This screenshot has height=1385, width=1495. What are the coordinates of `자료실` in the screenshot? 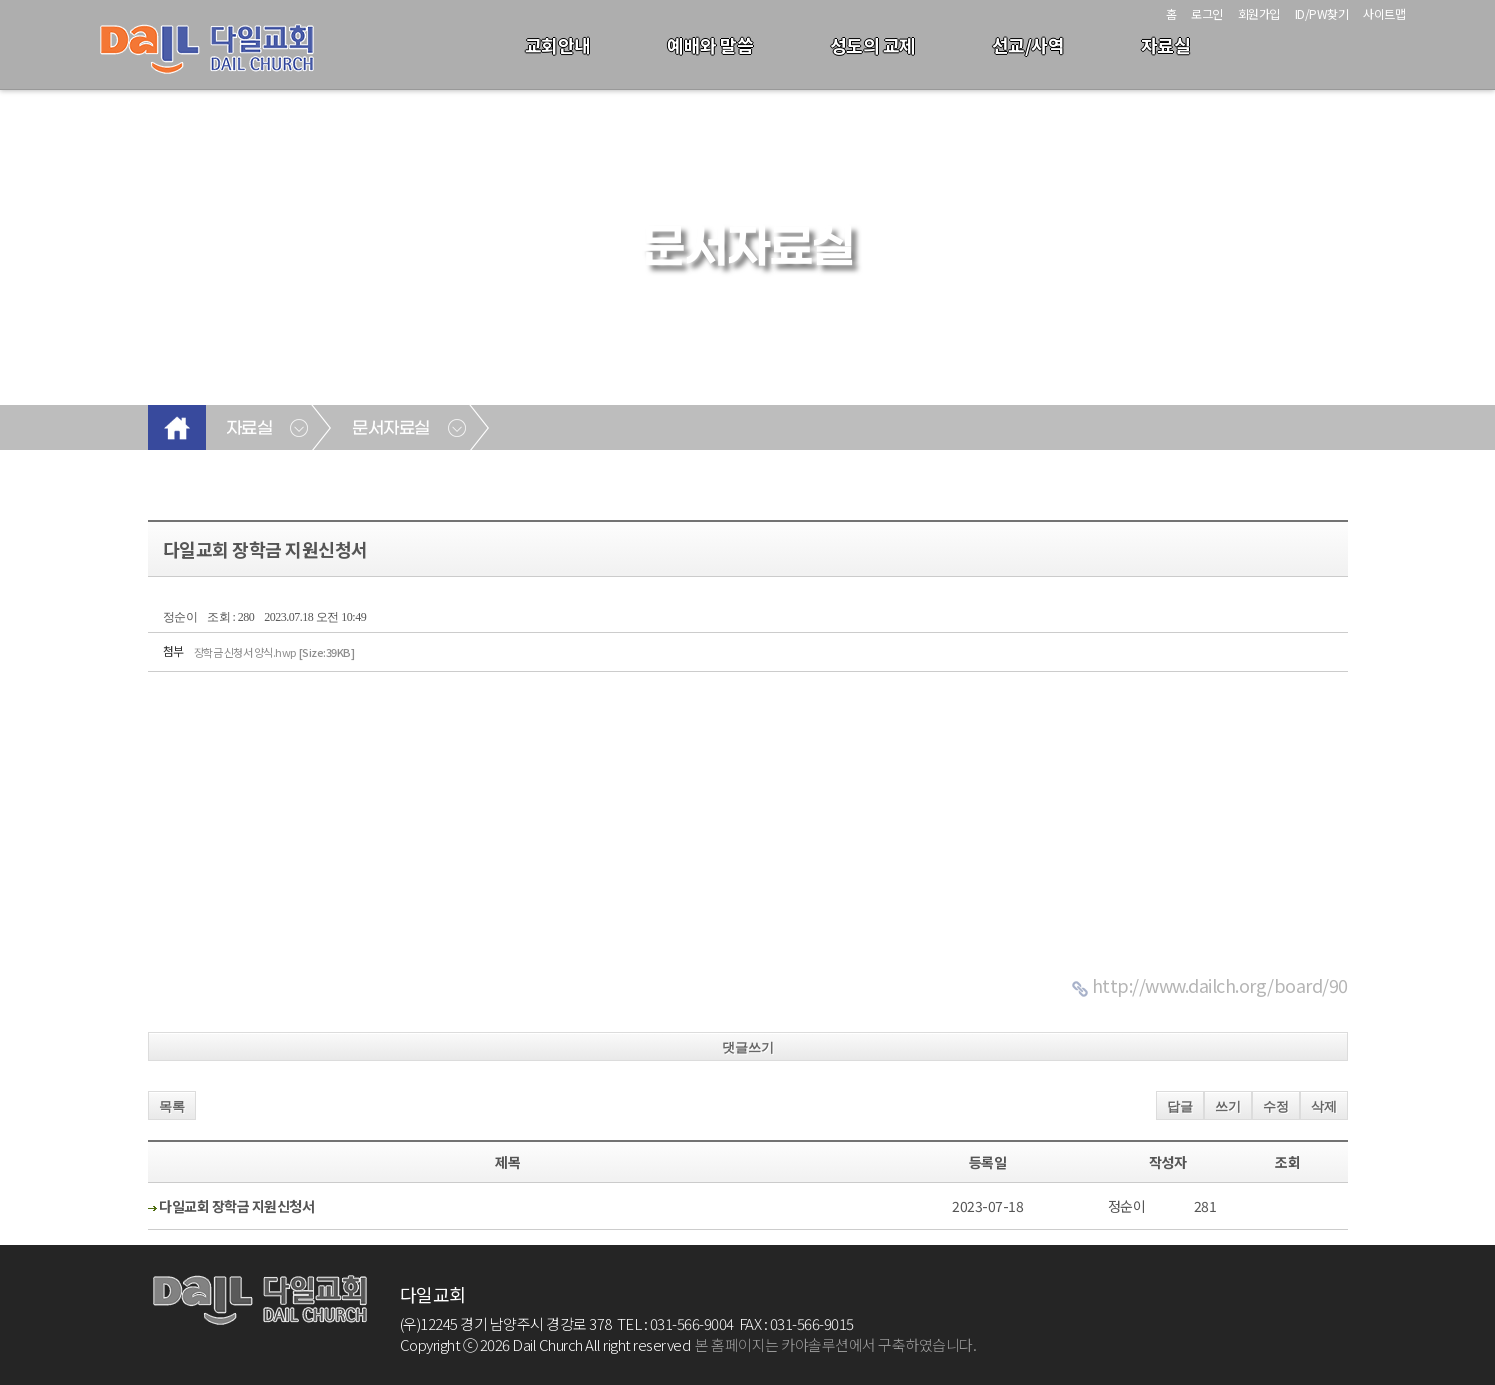 It's located at (1166, 45).